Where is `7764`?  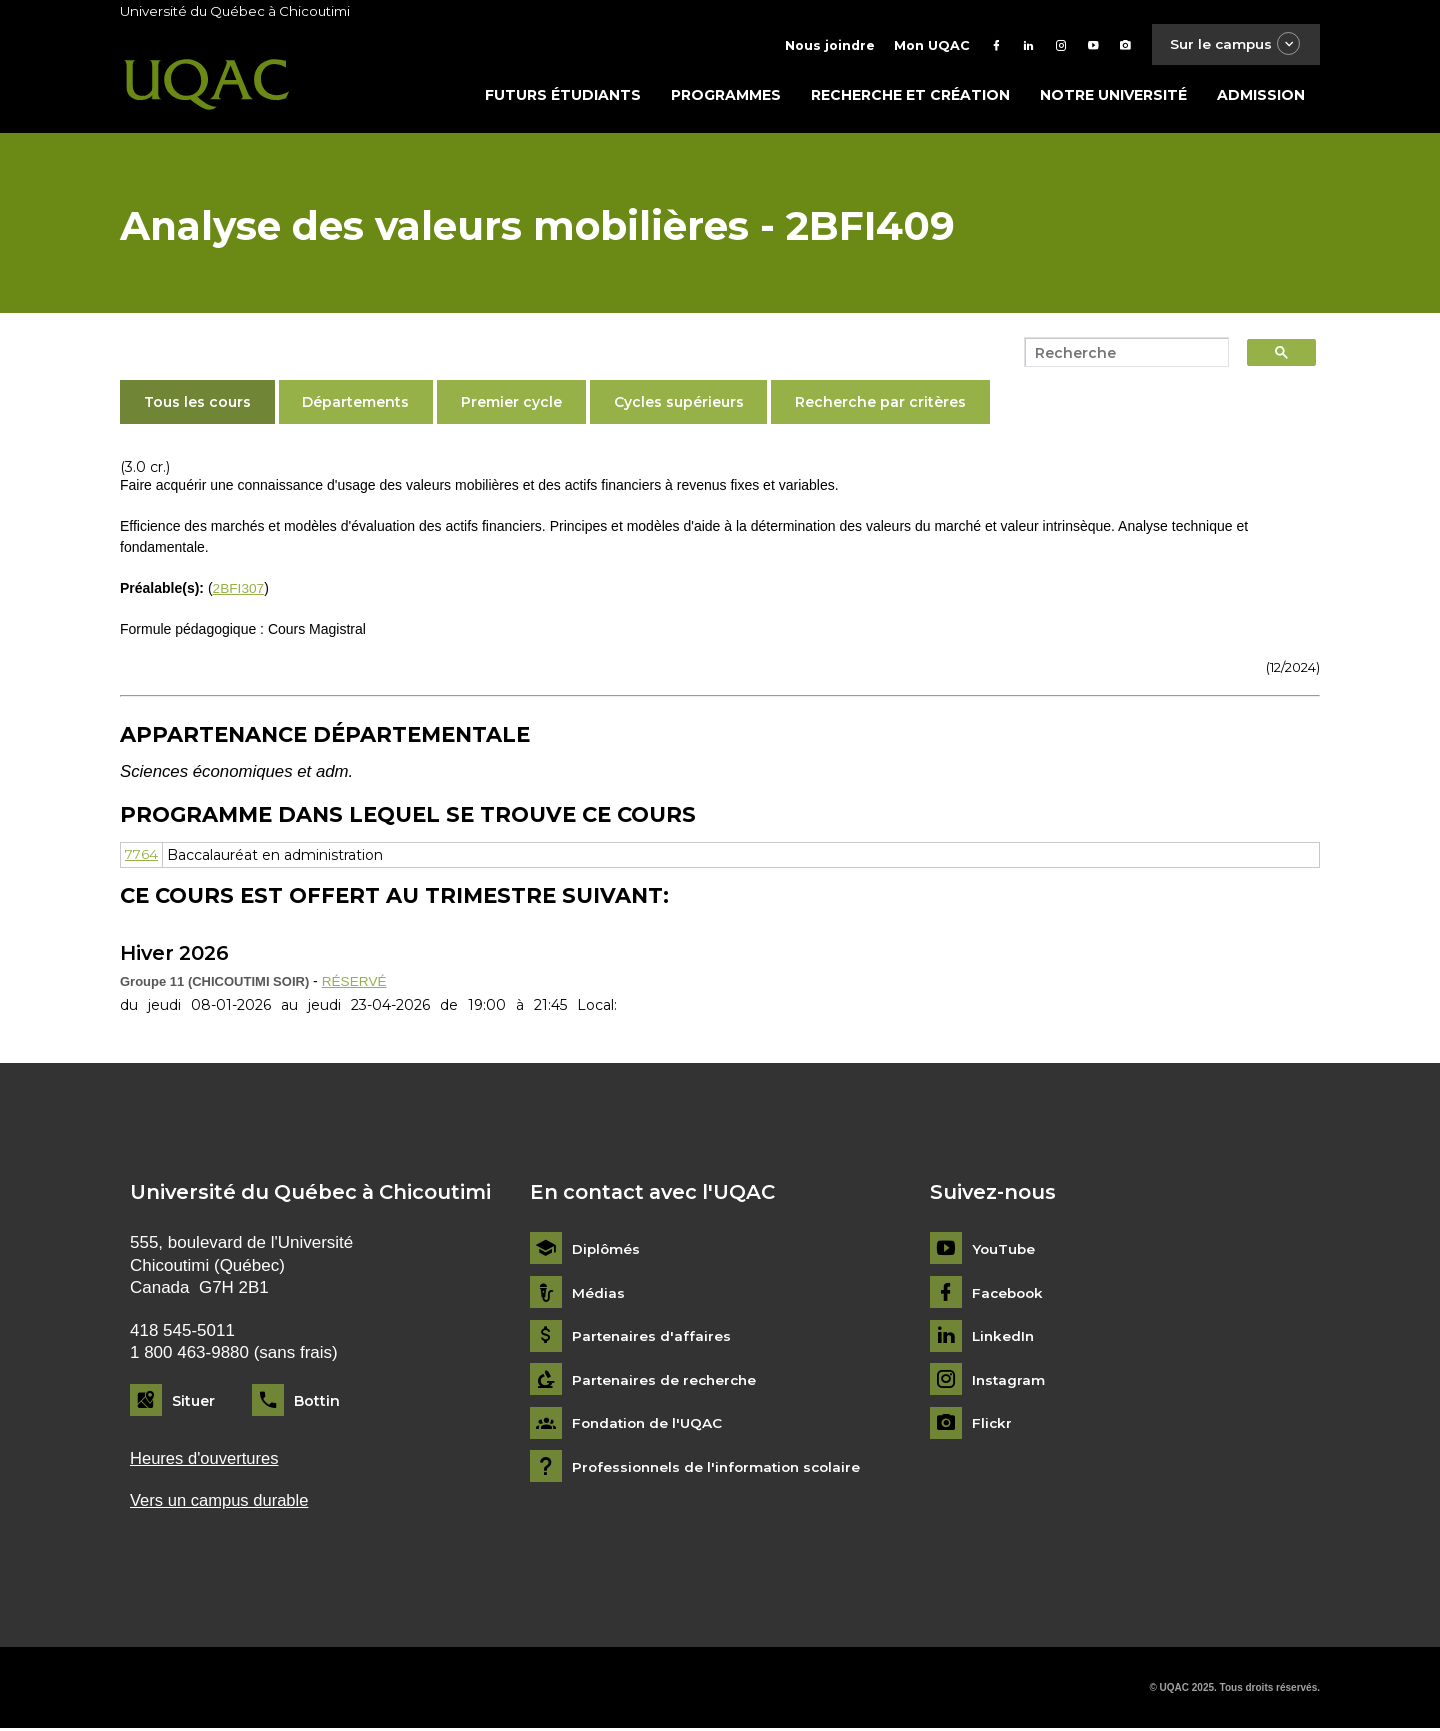 7764 is located at coordinates (142, 857).